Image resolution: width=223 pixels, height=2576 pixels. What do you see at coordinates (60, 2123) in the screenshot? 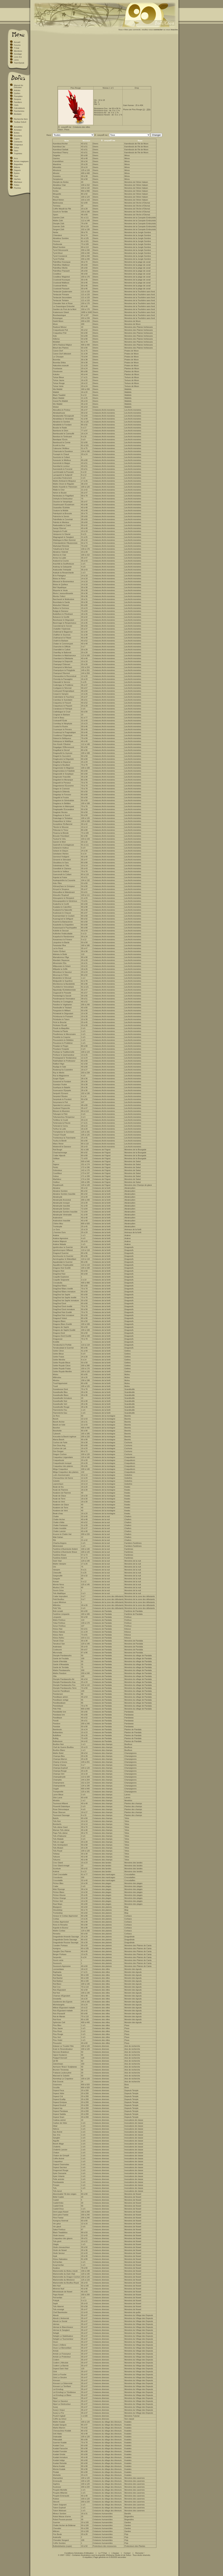
I see `Cadran de Xélor` at bounding box center [60, 2123].